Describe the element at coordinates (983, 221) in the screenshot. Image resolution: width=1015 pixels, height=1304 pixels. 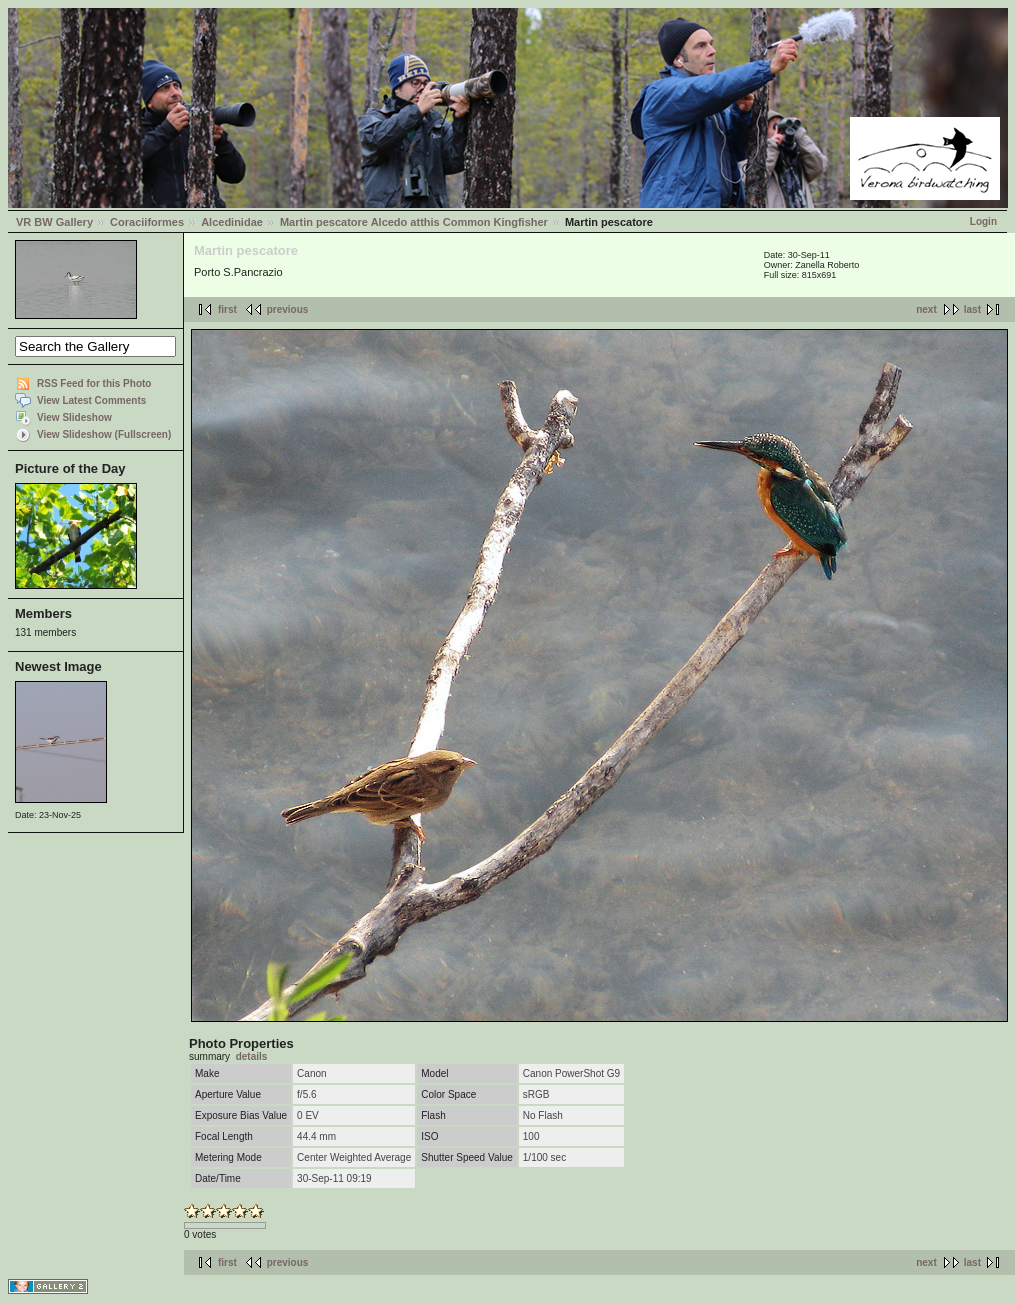
I see `Login` at that location.